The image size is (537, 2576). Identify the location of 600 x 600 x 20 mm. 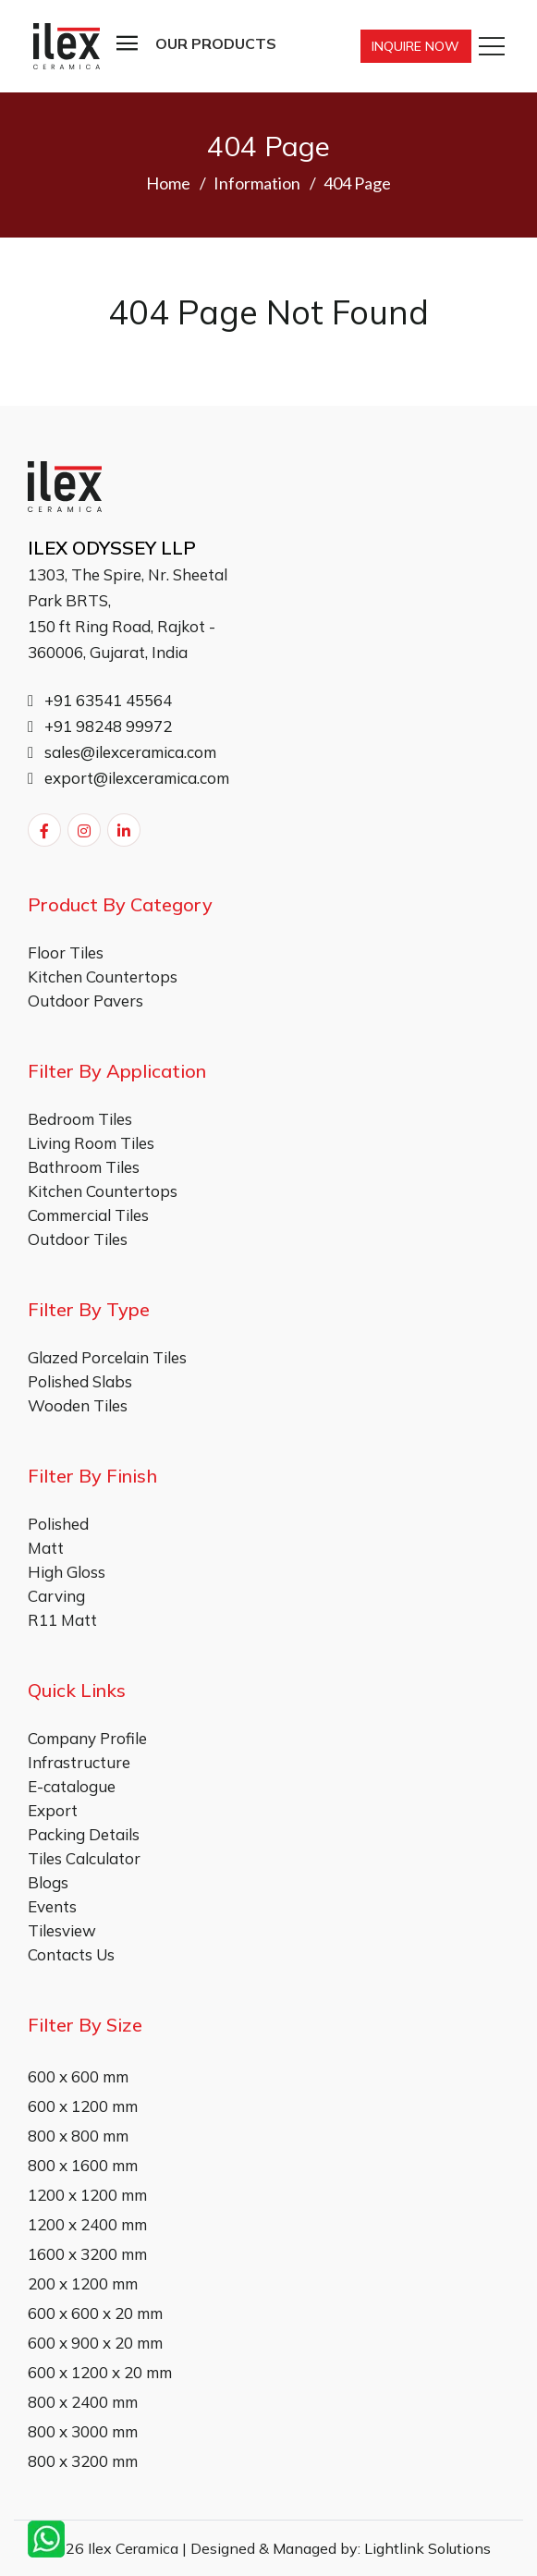
(95, 2313).